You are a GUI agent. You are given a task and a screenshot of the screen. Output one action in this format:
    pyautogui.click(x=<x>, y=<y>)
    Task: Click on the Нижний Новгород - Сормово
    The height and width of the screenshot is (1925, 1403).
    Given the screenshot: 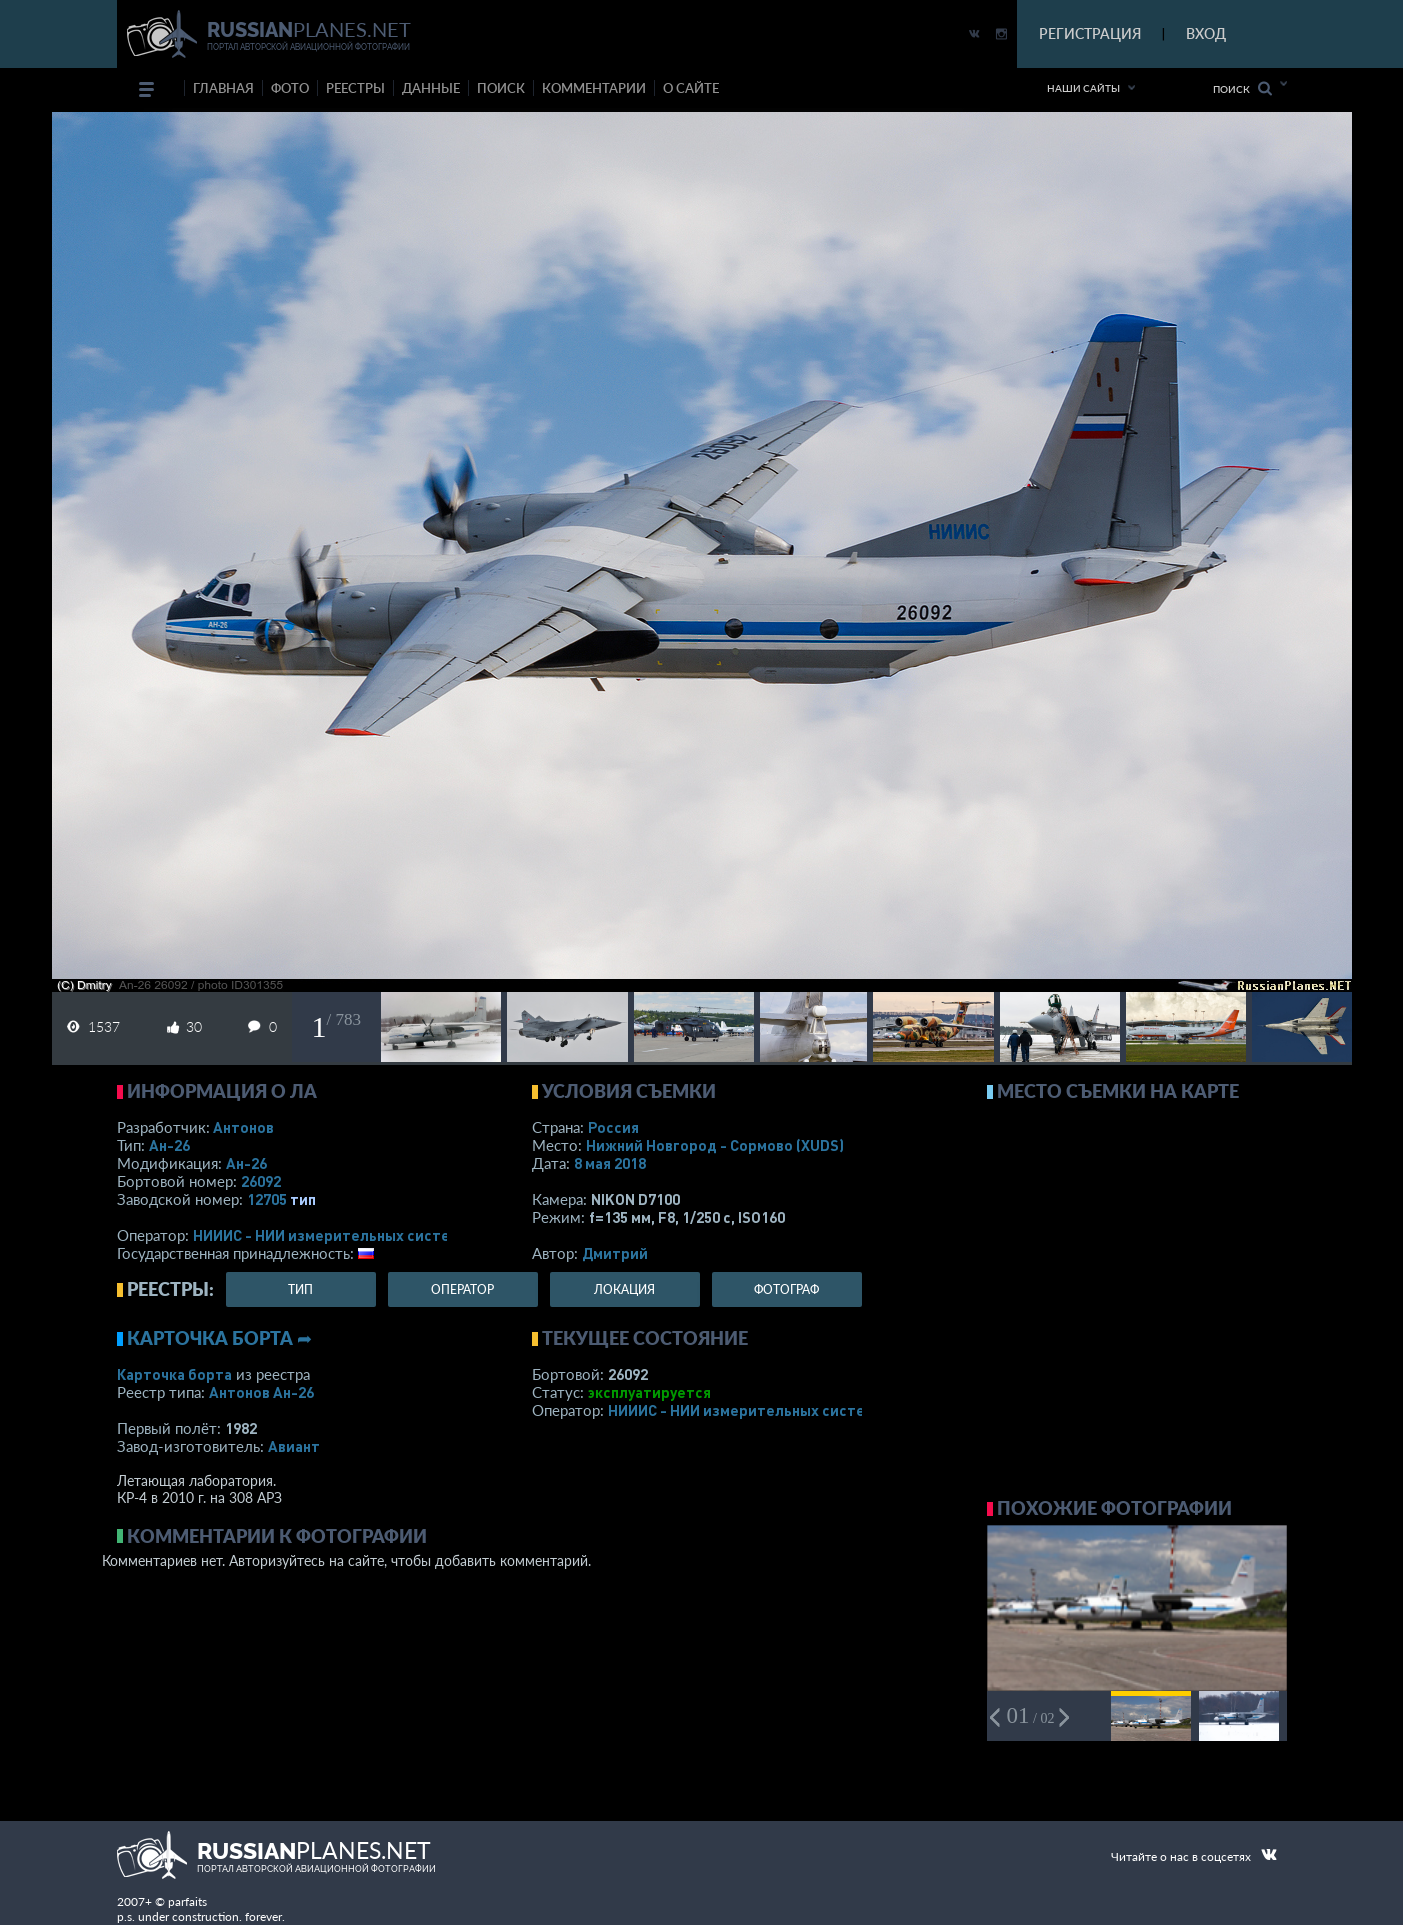 What is the action you would take?
    pyautogui.click(x=715, y=1145)
    